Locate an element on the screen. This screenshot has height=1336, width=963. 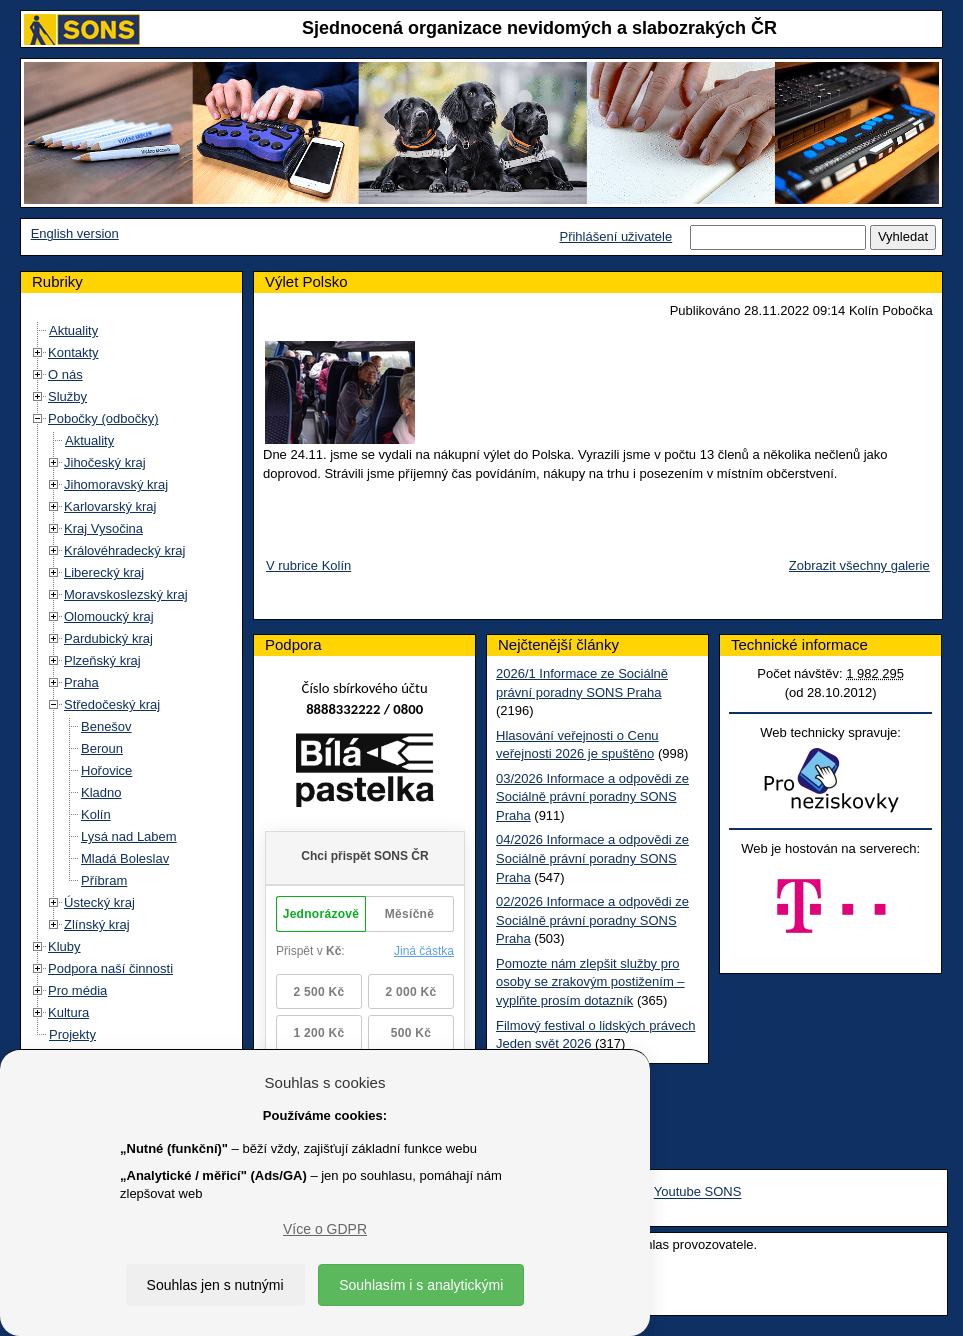
Pardubický kraj is located at coordinates (108, 638).